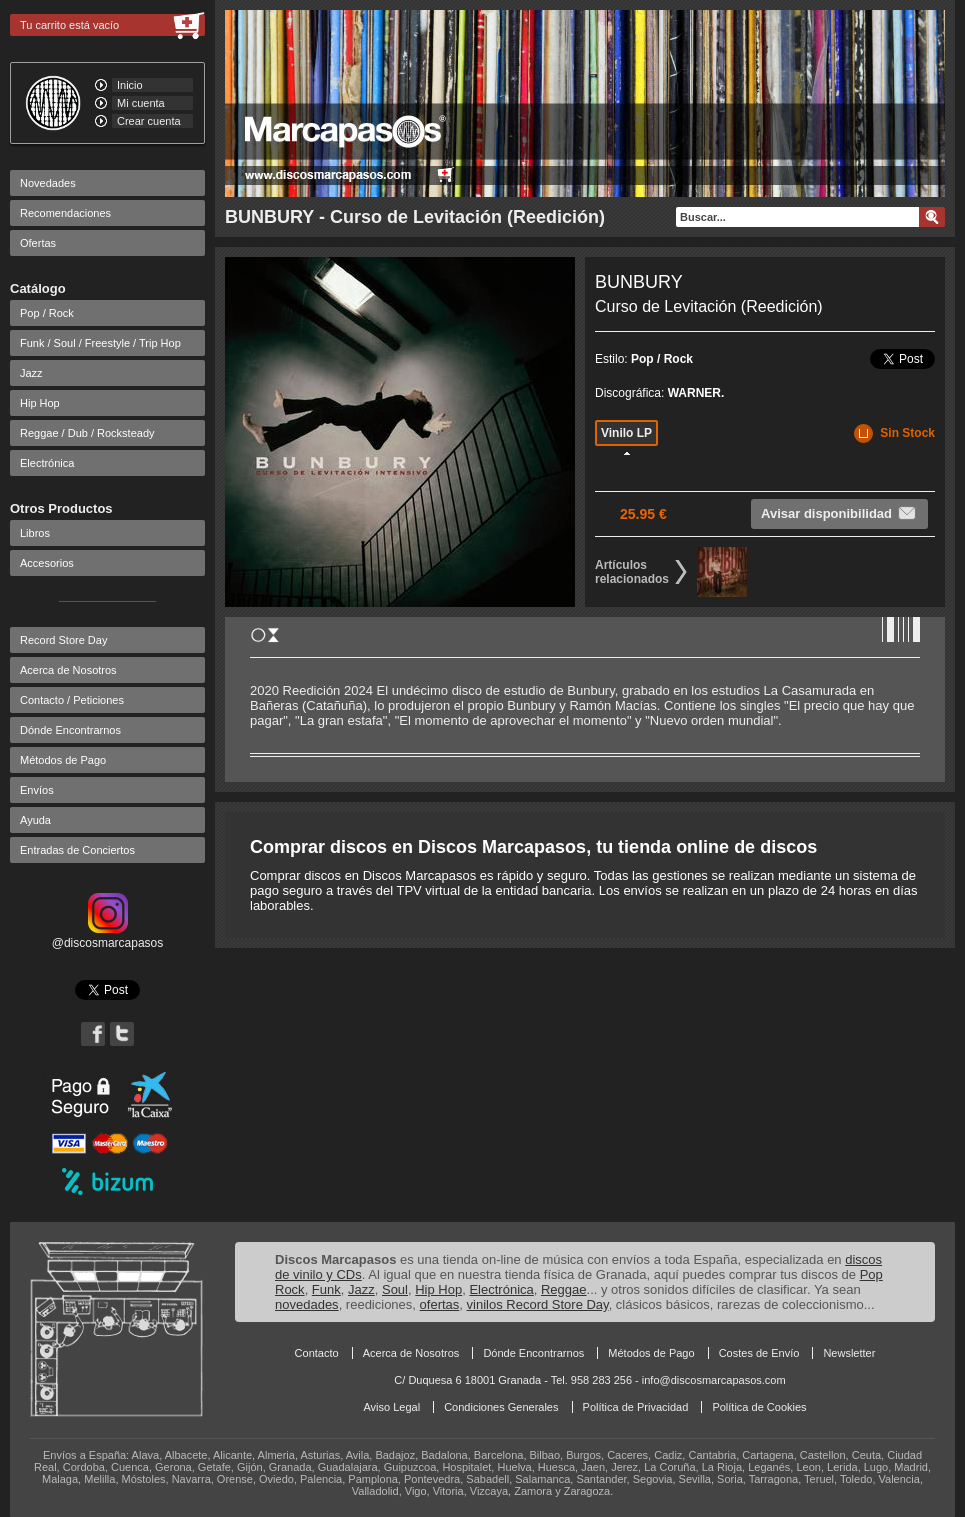 The image size is (965, 1517). I want to click on Política de Cookies, so click(759, 1407).